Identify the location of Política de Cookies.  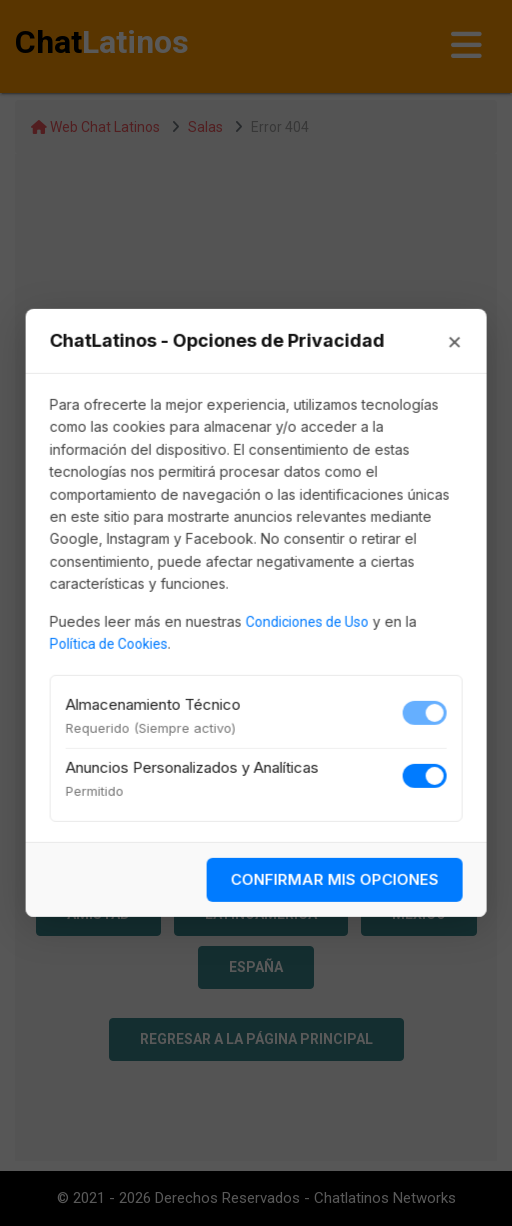
(109, 644).